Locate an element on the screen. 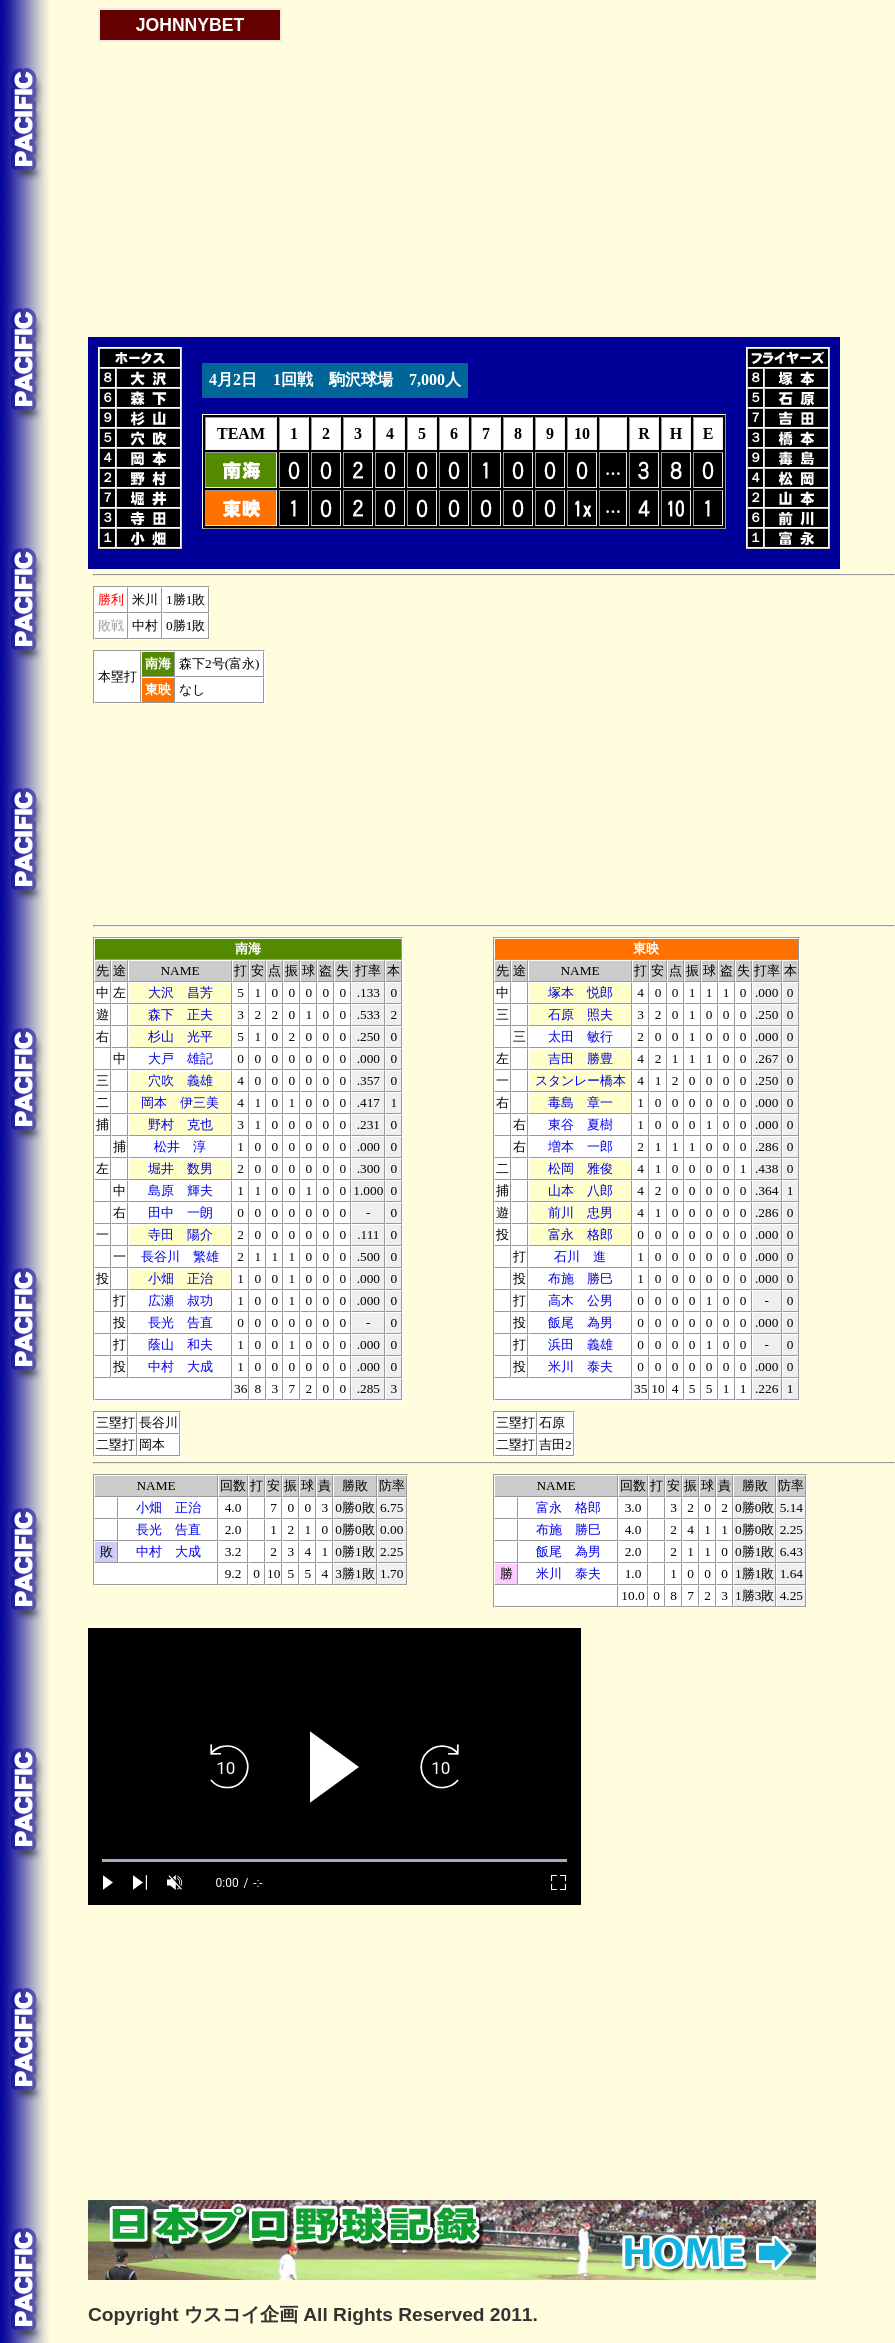  長光 告直 is located at coordinates (180, 1322).